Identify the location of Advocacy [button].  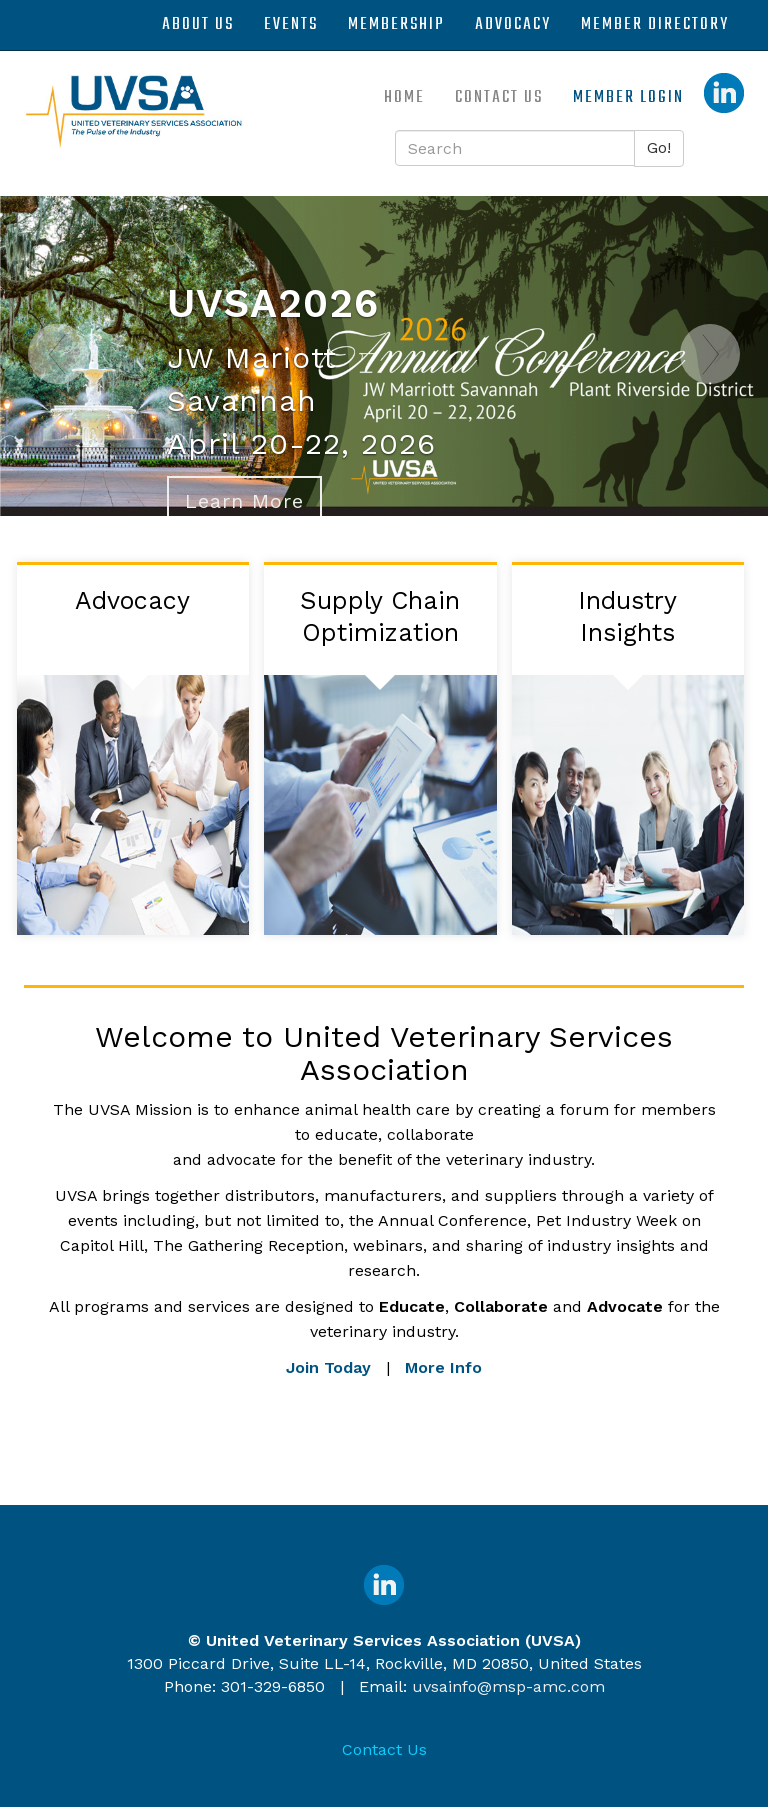
(513, 24).